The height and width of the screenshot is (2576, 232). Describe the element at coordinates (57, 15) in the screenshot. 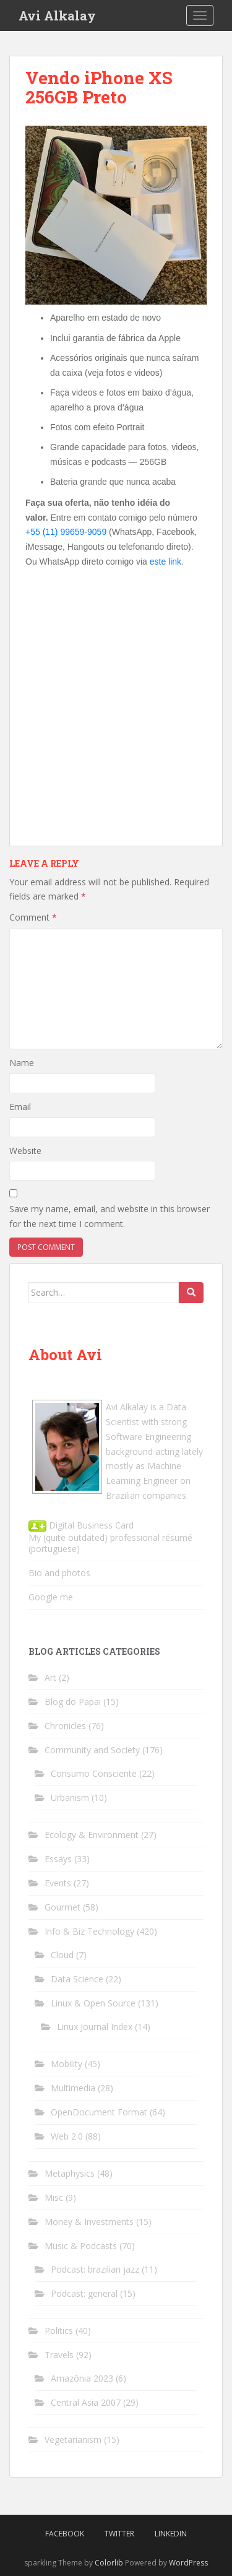

I see `Avi Alkalay` at that location.